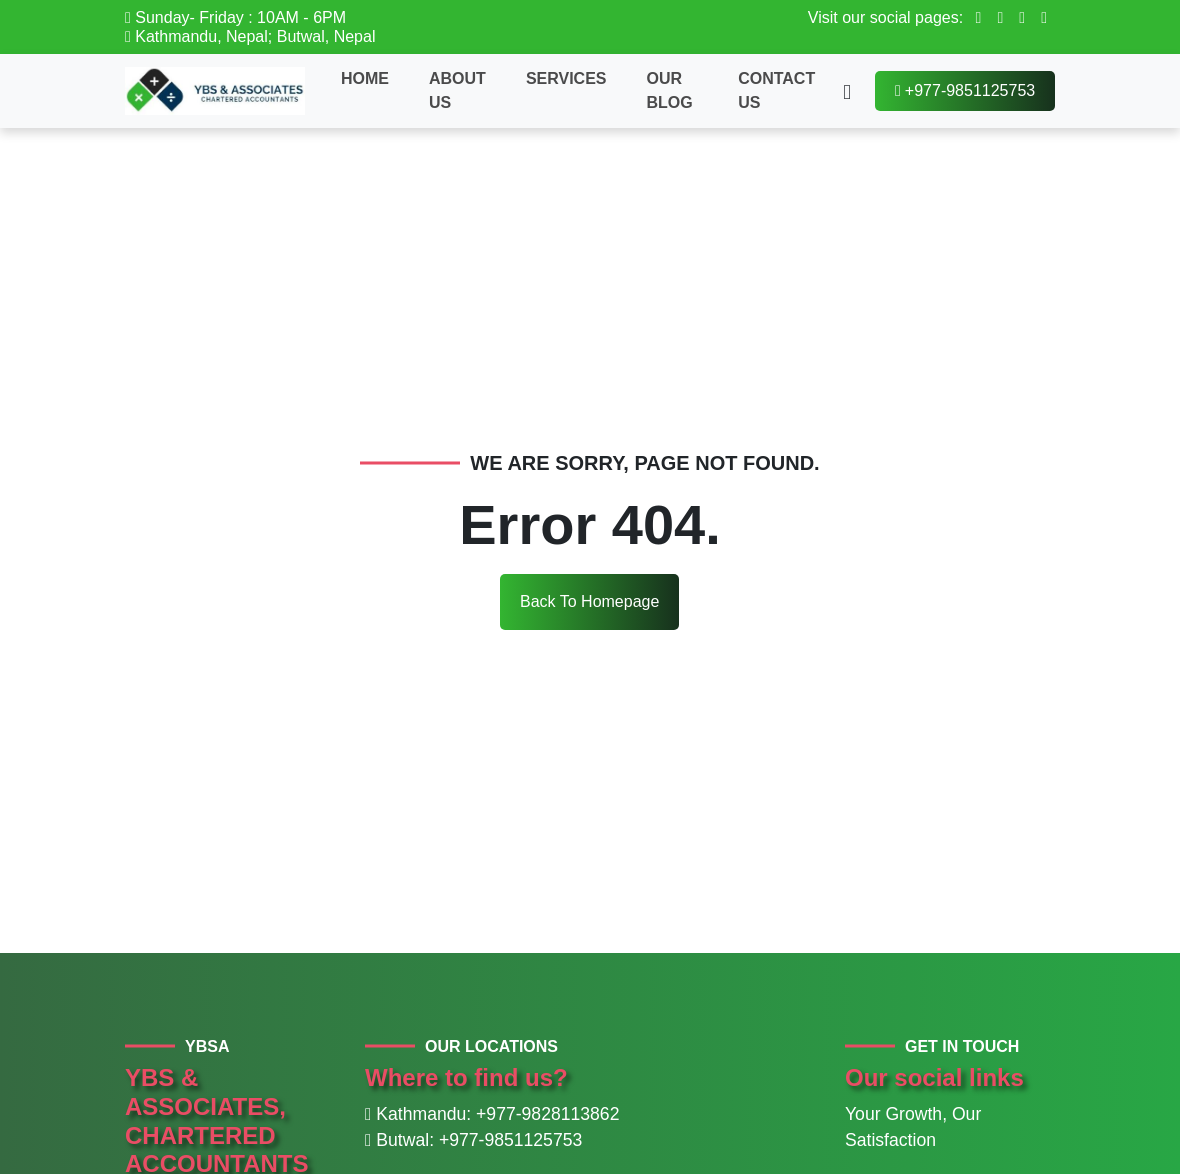  I want to click on Contact Us, so click(776, 90).